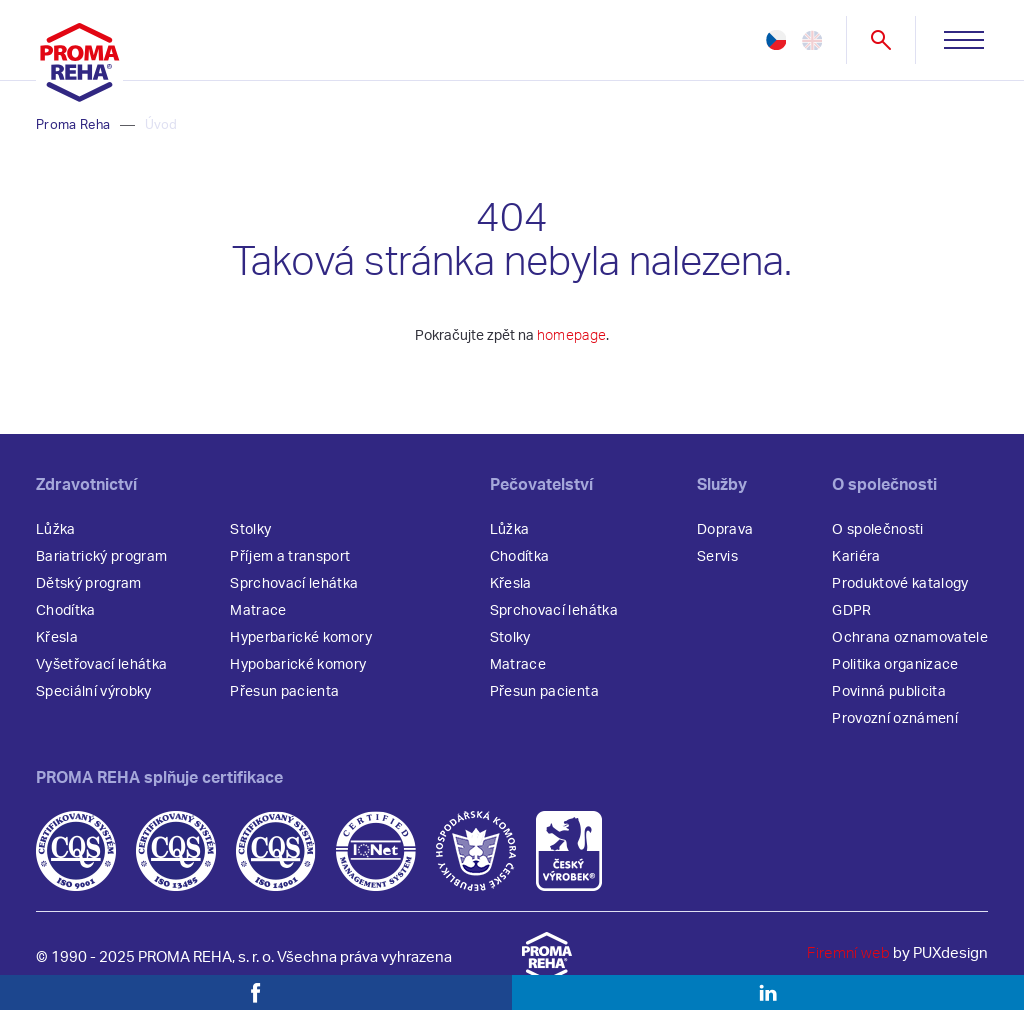 The width and height of the screenshot is (1024, 1010). Describe the element at coordinates (57, 638) in the screenshot. I see `Křesla` at that location.